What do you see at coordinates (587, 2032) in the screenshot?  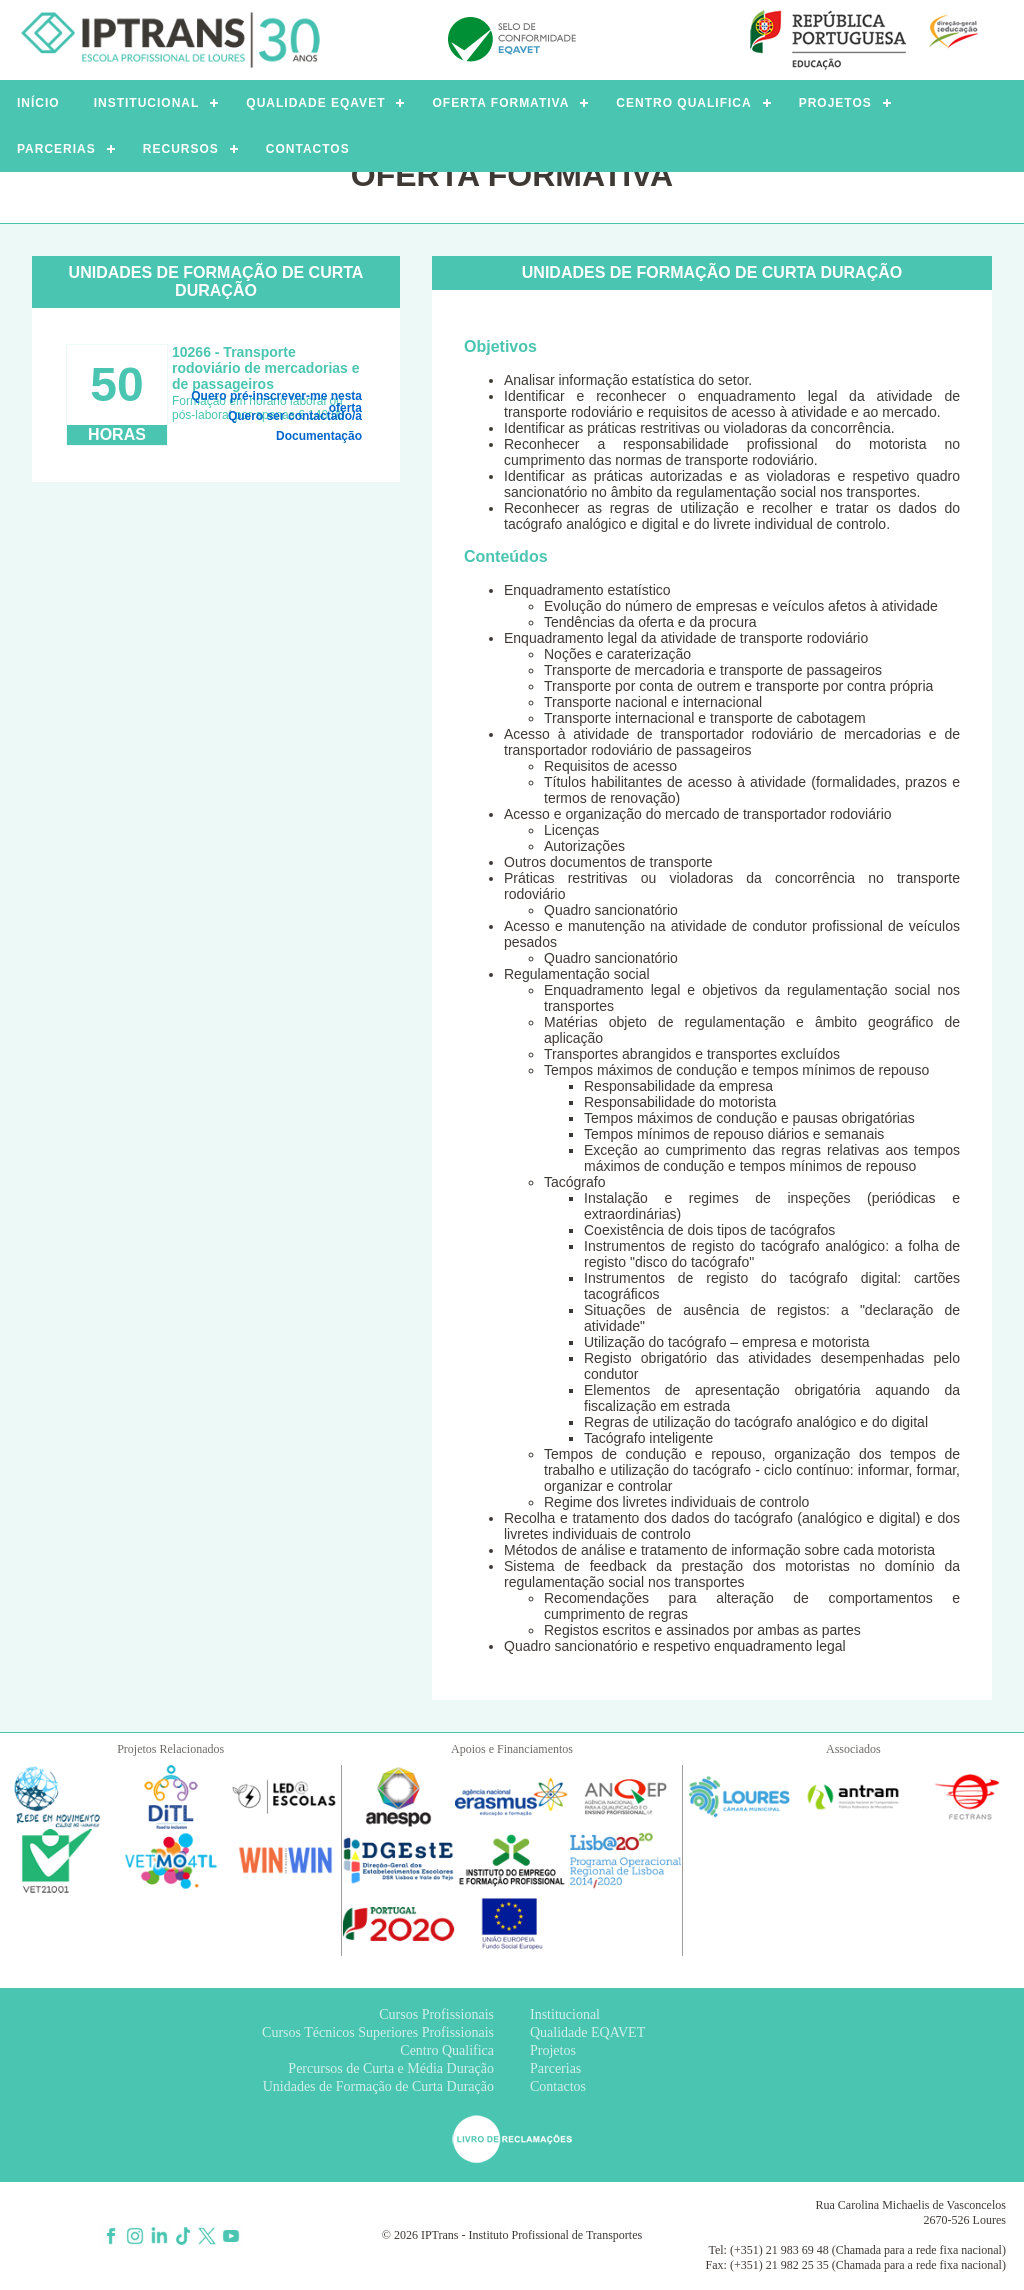 I see `Qualidade EQAVET` at bounding box center [587, 2032].